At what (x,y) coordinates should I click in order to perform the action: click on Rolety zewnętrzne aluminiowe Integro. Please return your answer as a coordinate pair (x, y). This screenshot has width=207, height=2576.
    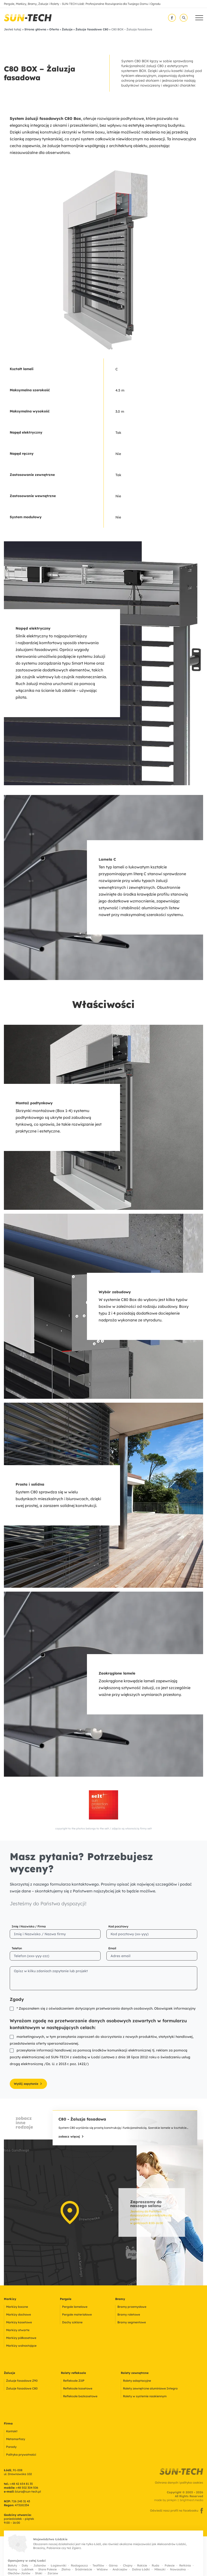
    Looking at the image, I should click on (150, 2388).